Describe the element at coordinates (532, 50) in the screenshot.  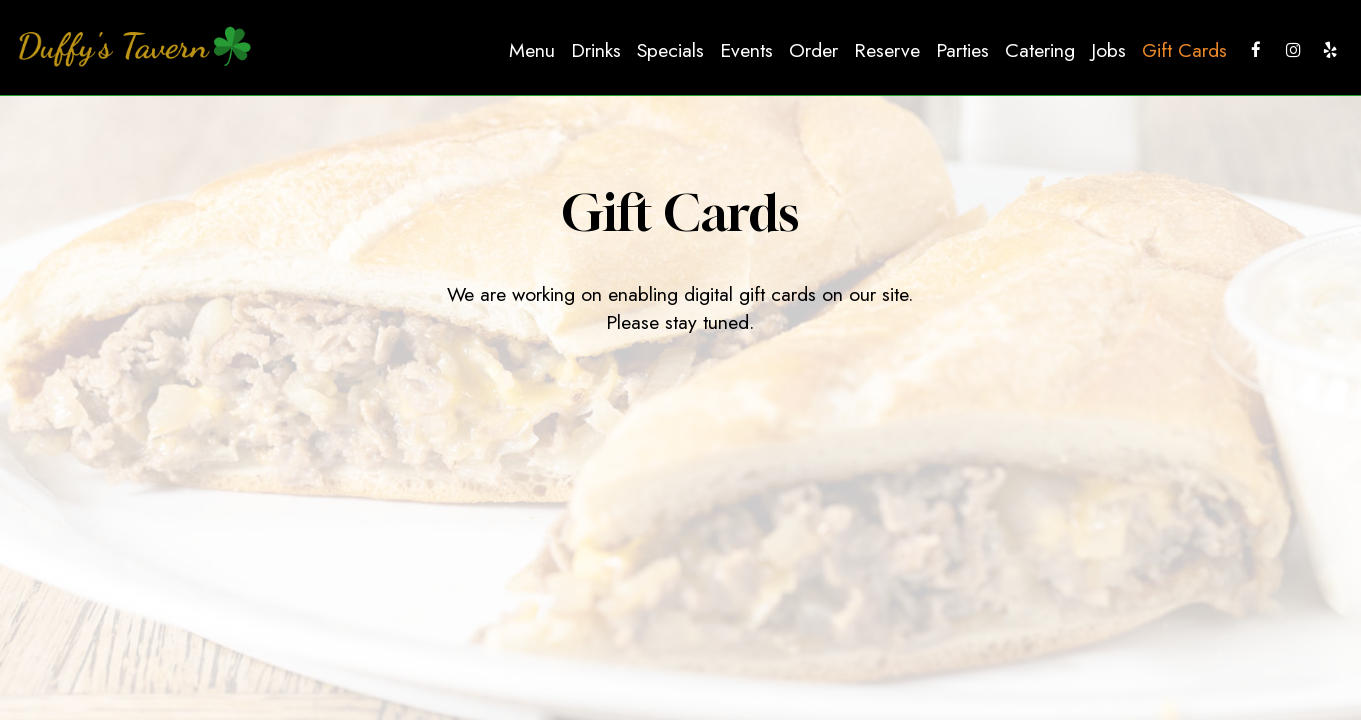
I see `Menu` at that location.